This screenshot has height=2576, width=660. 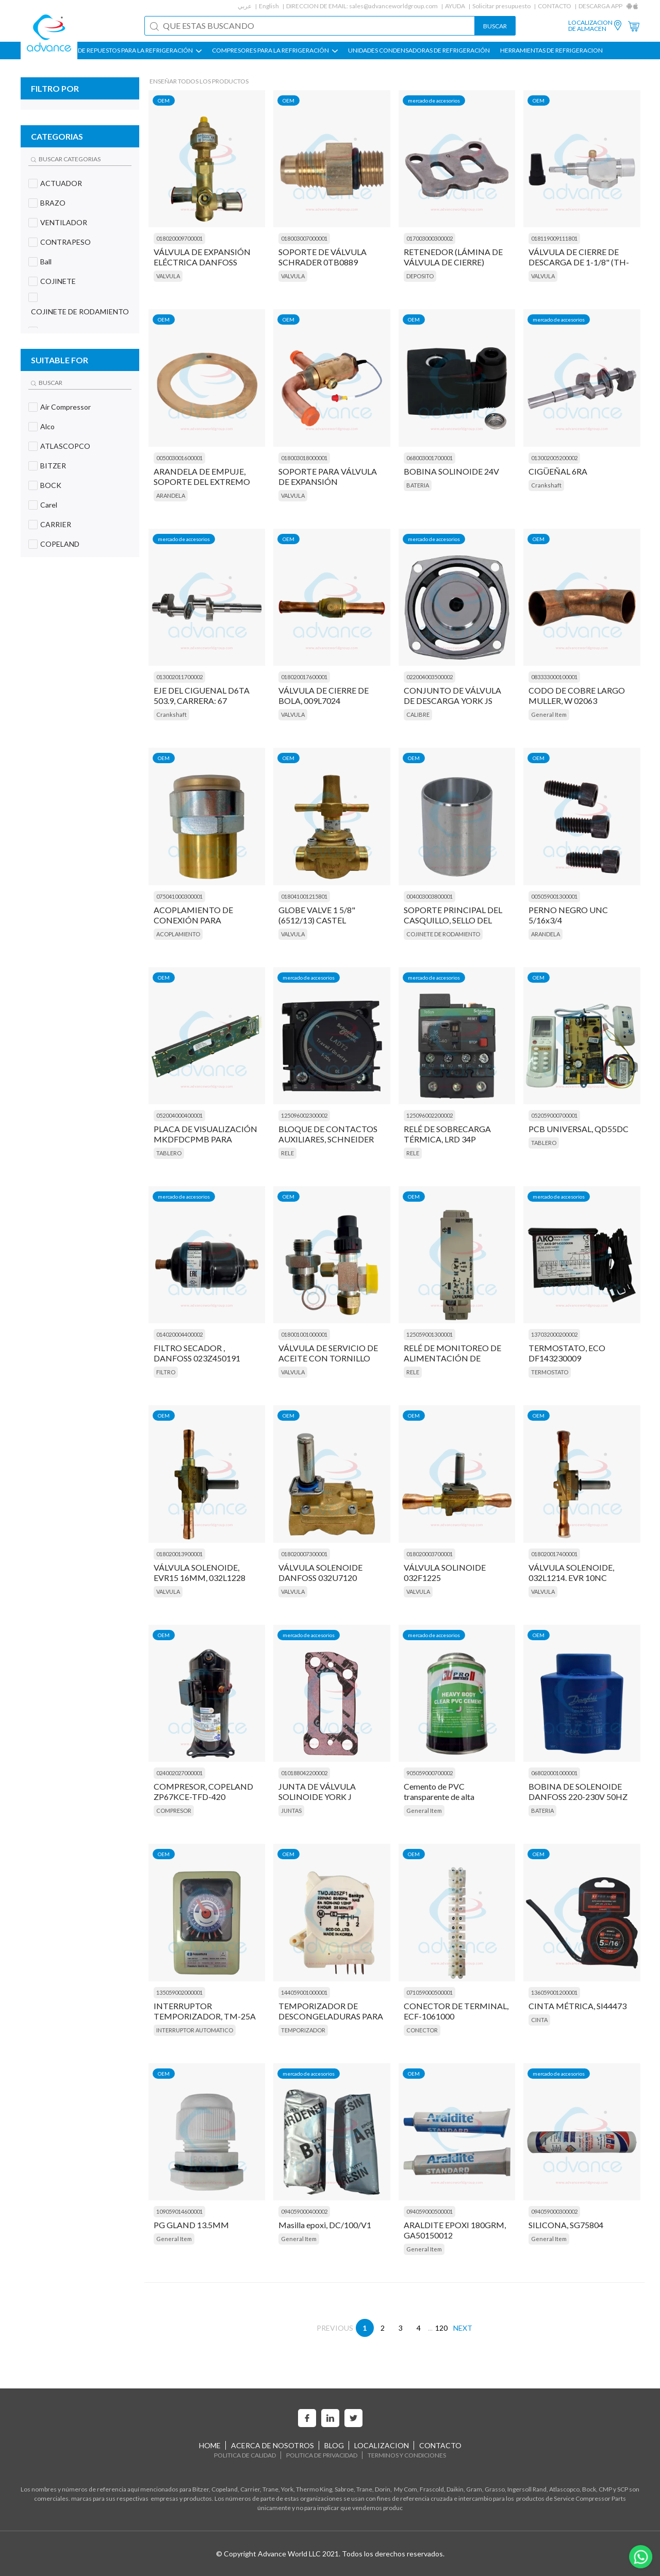 I want to click on 010188042200002, so click(x=304, y=1773).